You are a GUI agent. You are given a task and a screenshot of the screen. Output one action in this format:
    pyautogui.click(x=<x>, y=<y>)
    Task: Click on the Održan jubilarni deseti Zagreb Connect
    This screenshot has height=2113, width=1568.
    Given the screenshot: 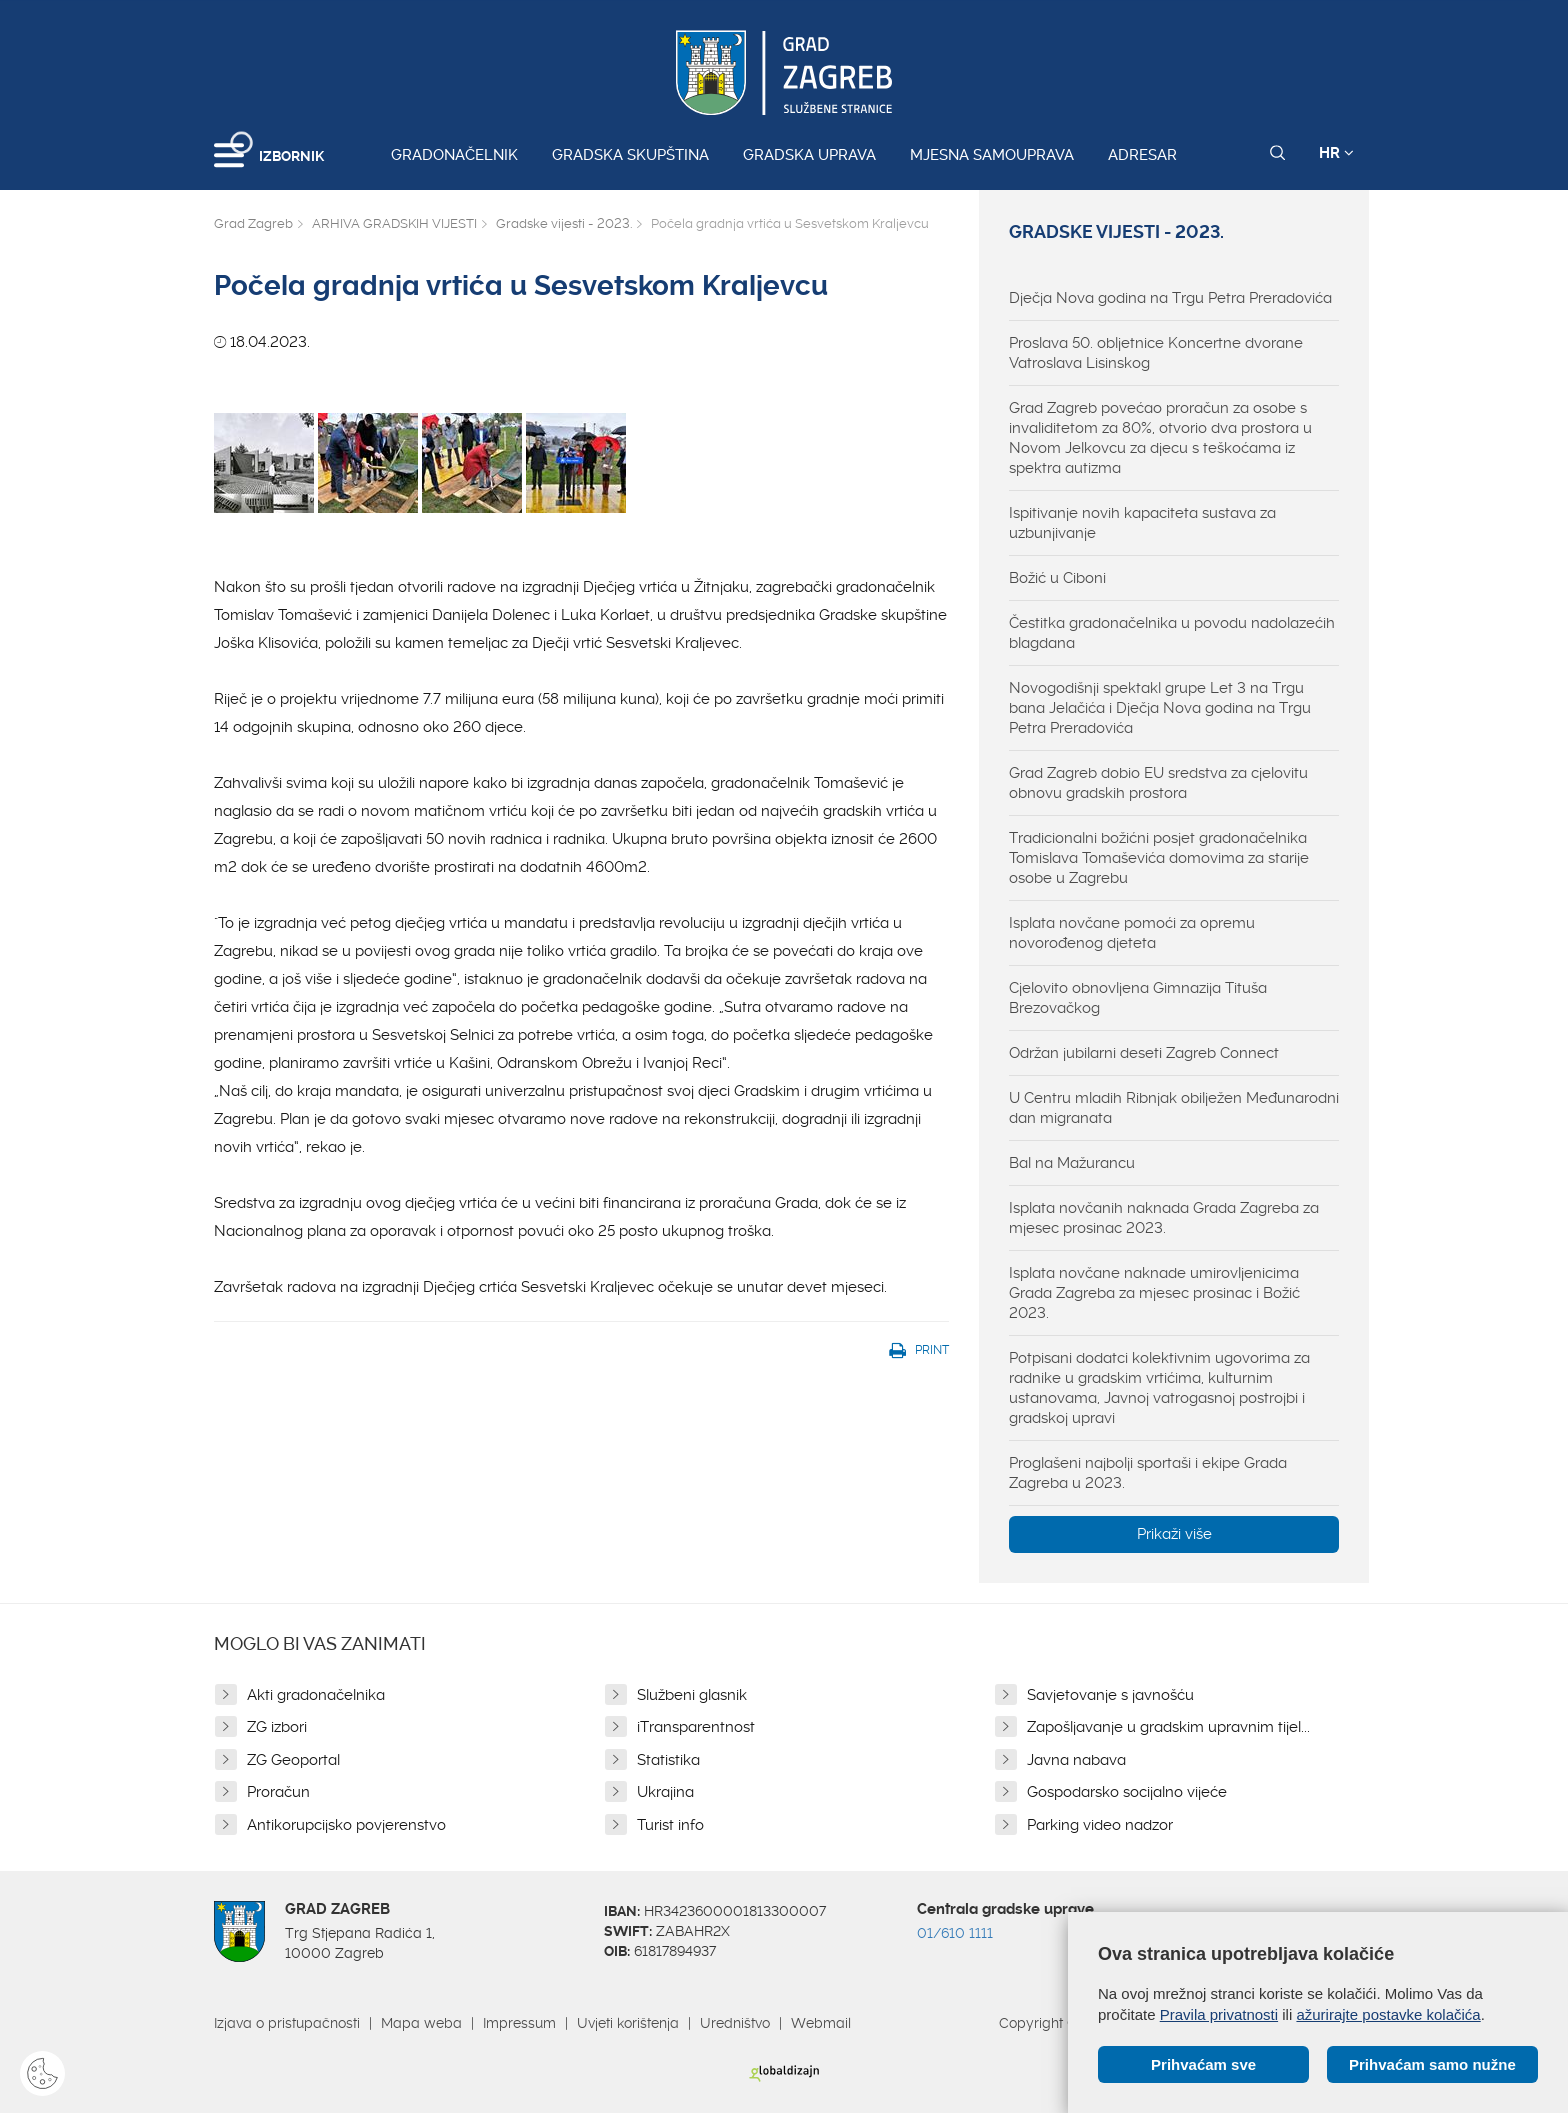 What is the action you would take?
    pyautogui.click(x=1144, y=1053)
    